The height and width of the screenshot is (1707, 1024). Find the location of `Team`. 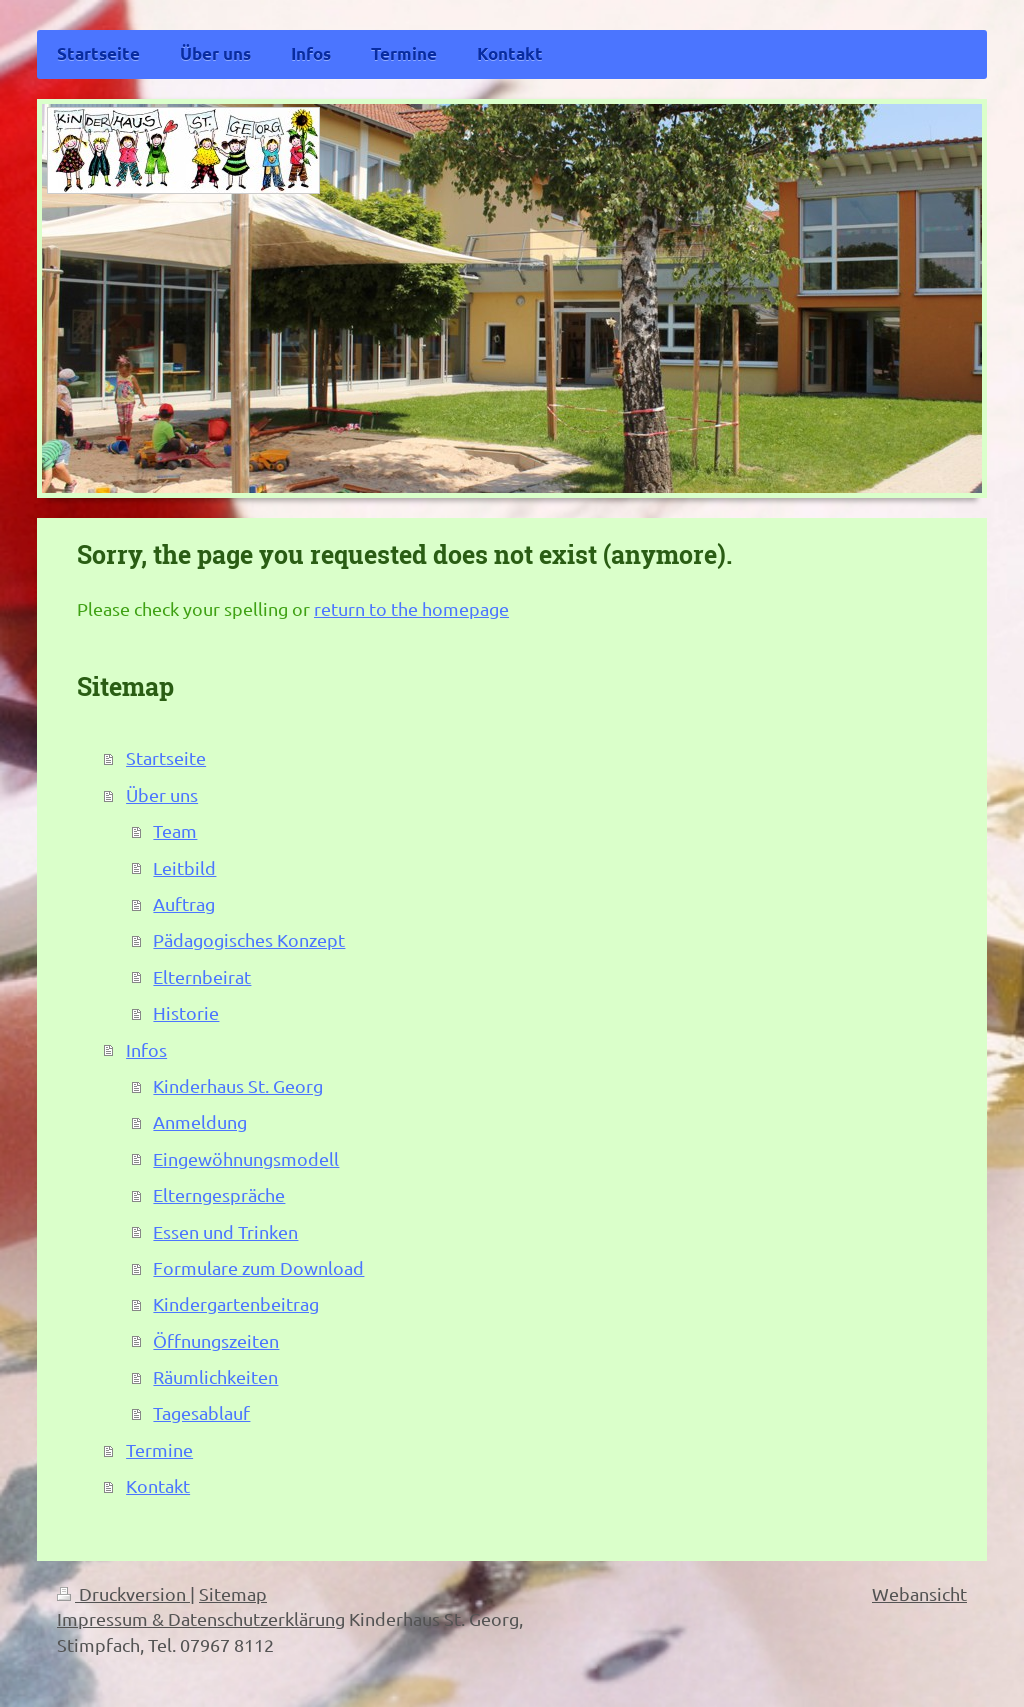

Team is located at coordinates (175, 830).